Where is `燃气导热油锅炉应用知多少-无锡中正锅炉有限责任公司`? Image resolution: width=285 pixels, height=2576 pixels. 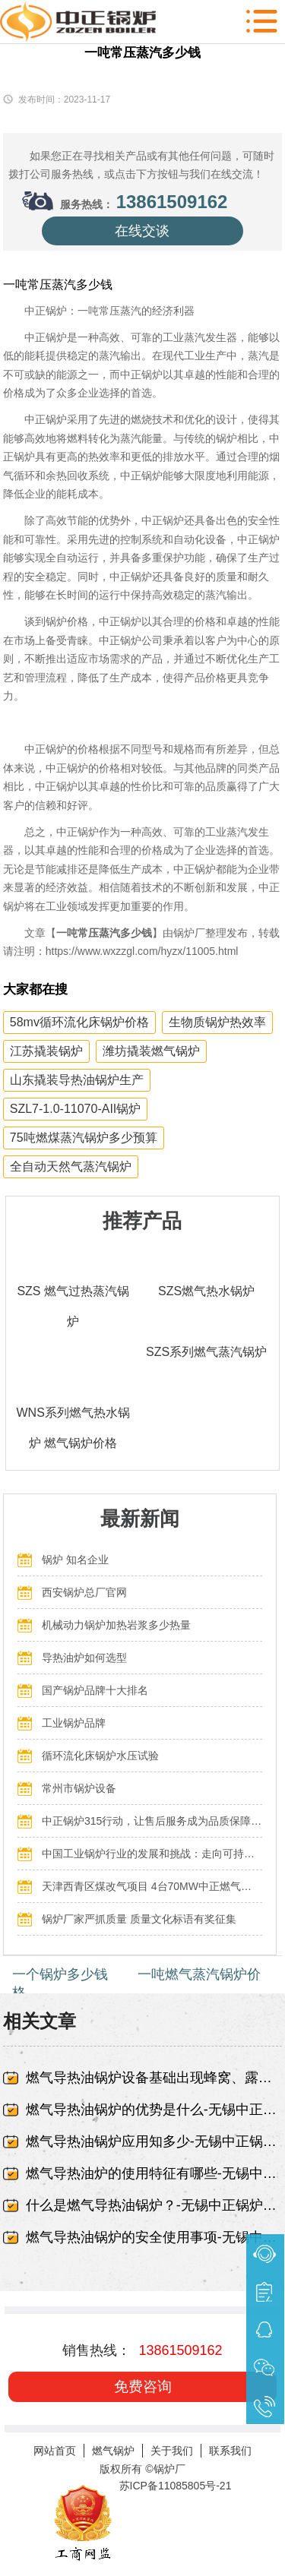
燃气导热油锅炉应用知多少-无锡中正锅炉有限责任公司 is located at coordinates (154, 2141).